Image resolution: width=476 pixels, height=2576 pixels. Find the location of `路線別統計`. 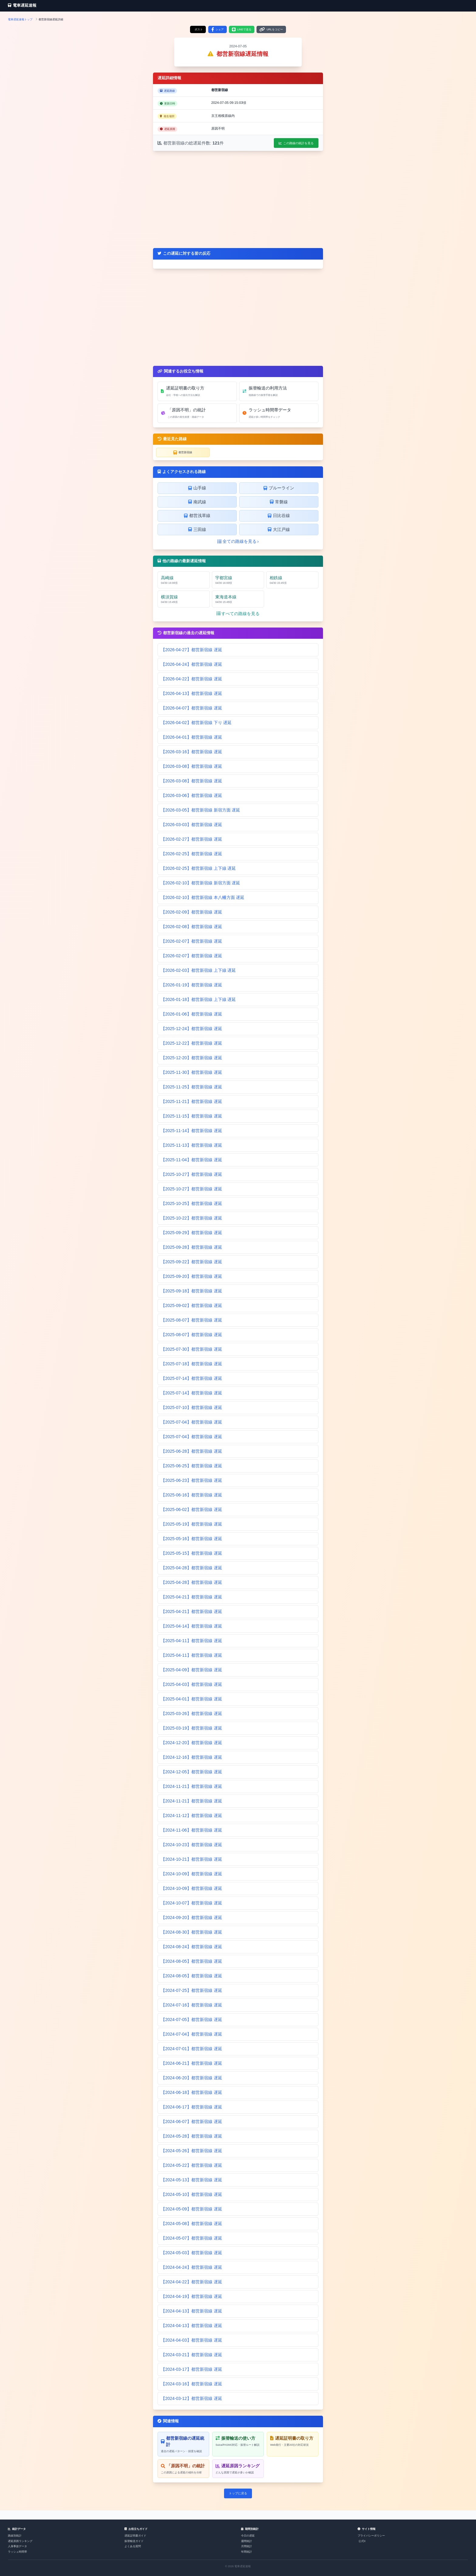

路線別統計 is located at coordinates (15, 2535).